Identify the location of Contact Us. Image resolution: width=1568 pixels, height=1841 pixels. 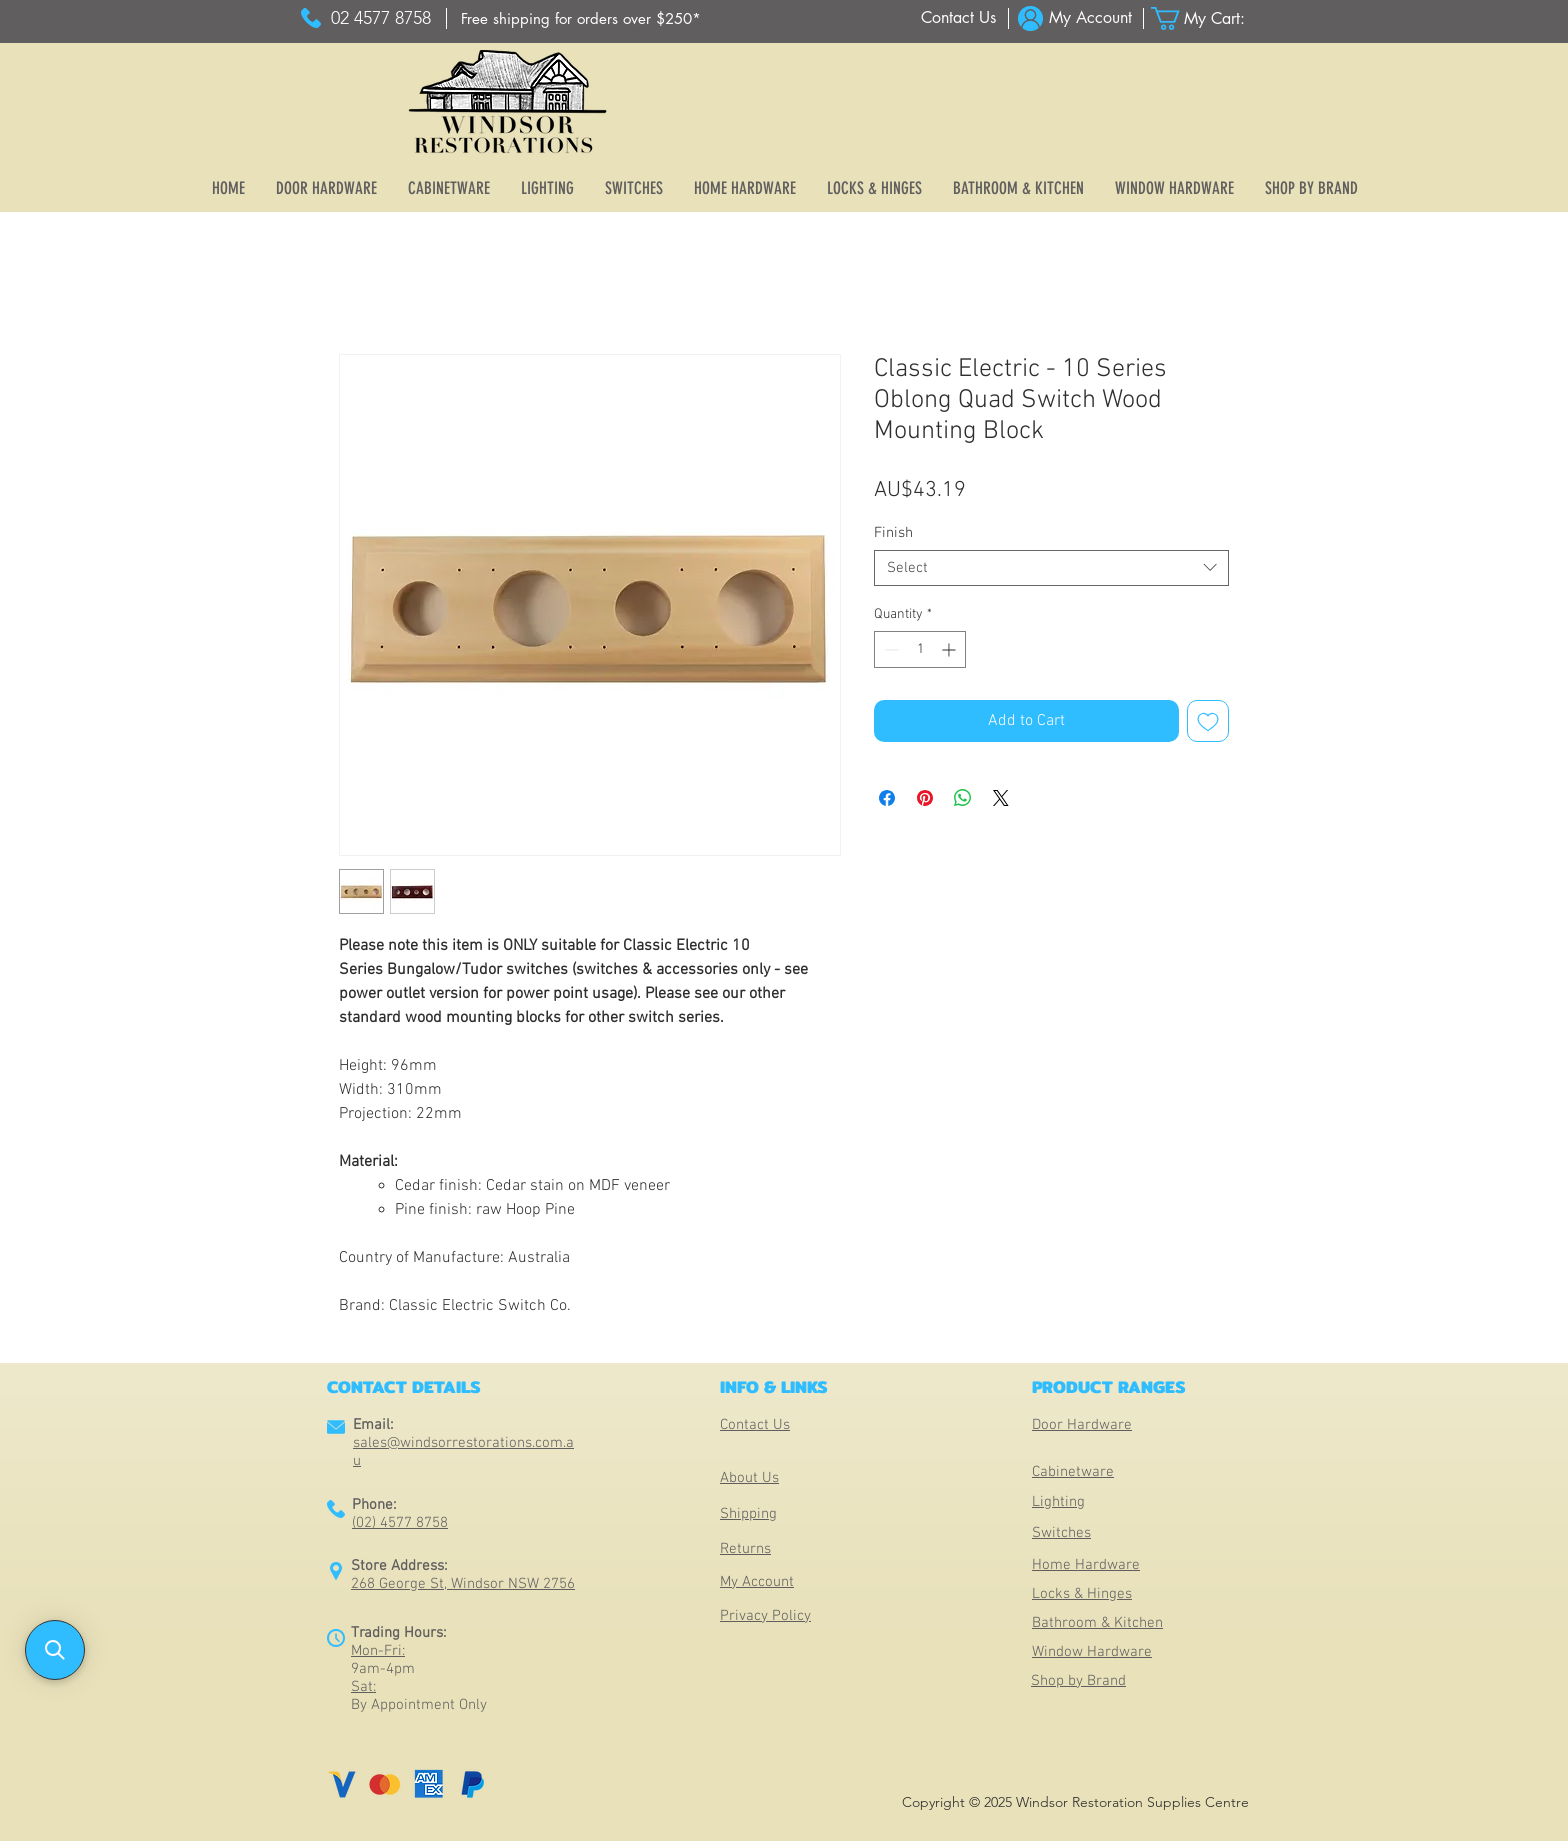
(755, 1425).